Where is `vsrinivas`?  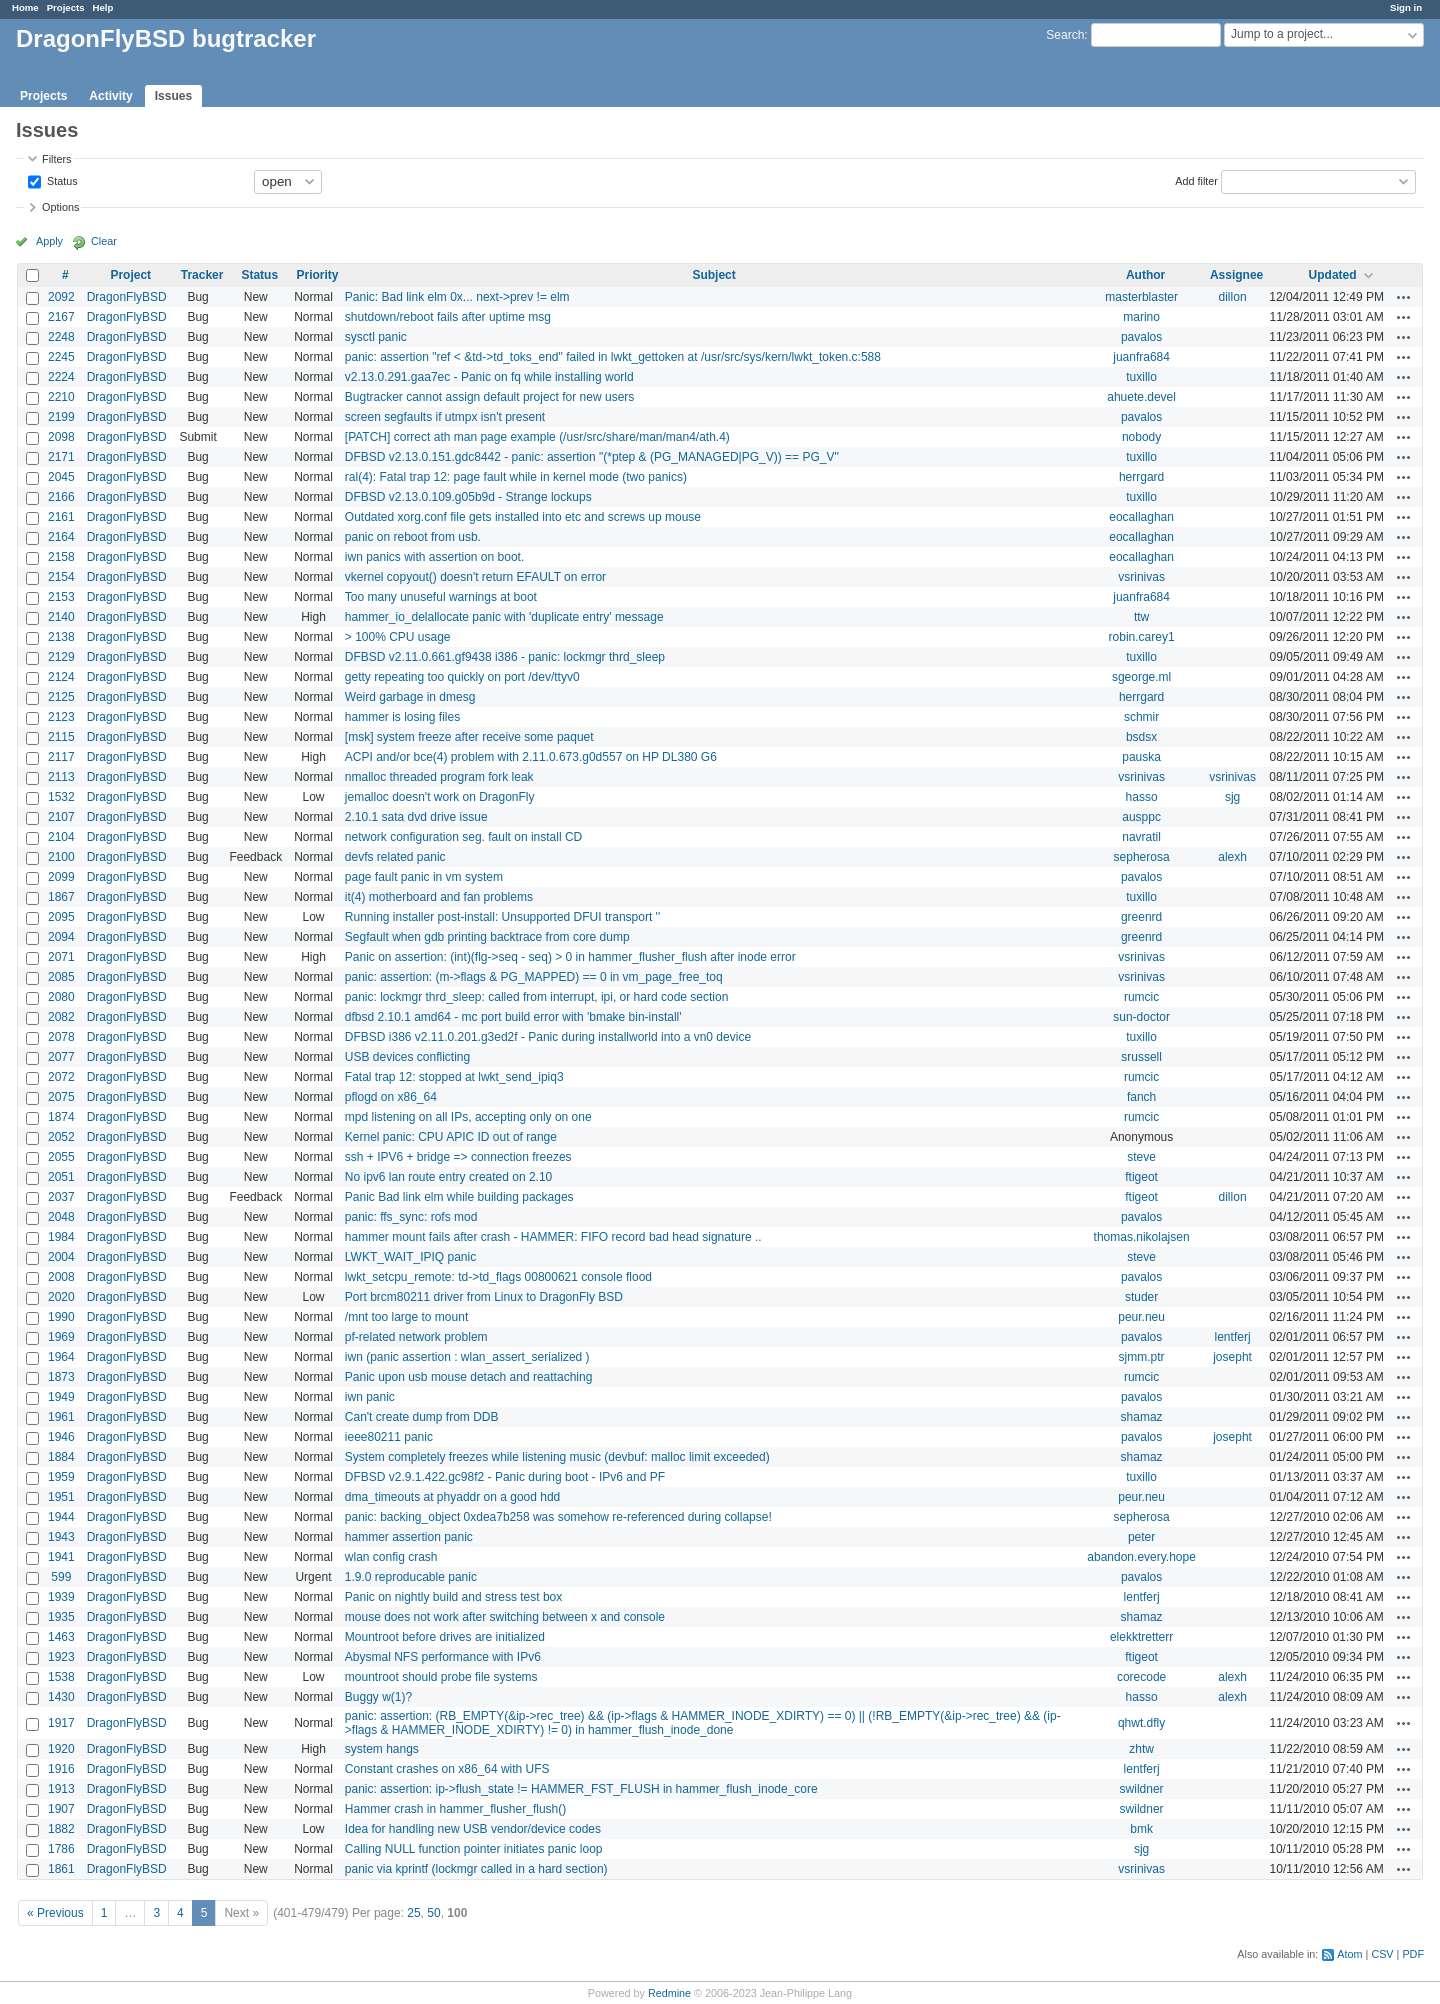 vsrinivas is located at coordinates (1141, 577).